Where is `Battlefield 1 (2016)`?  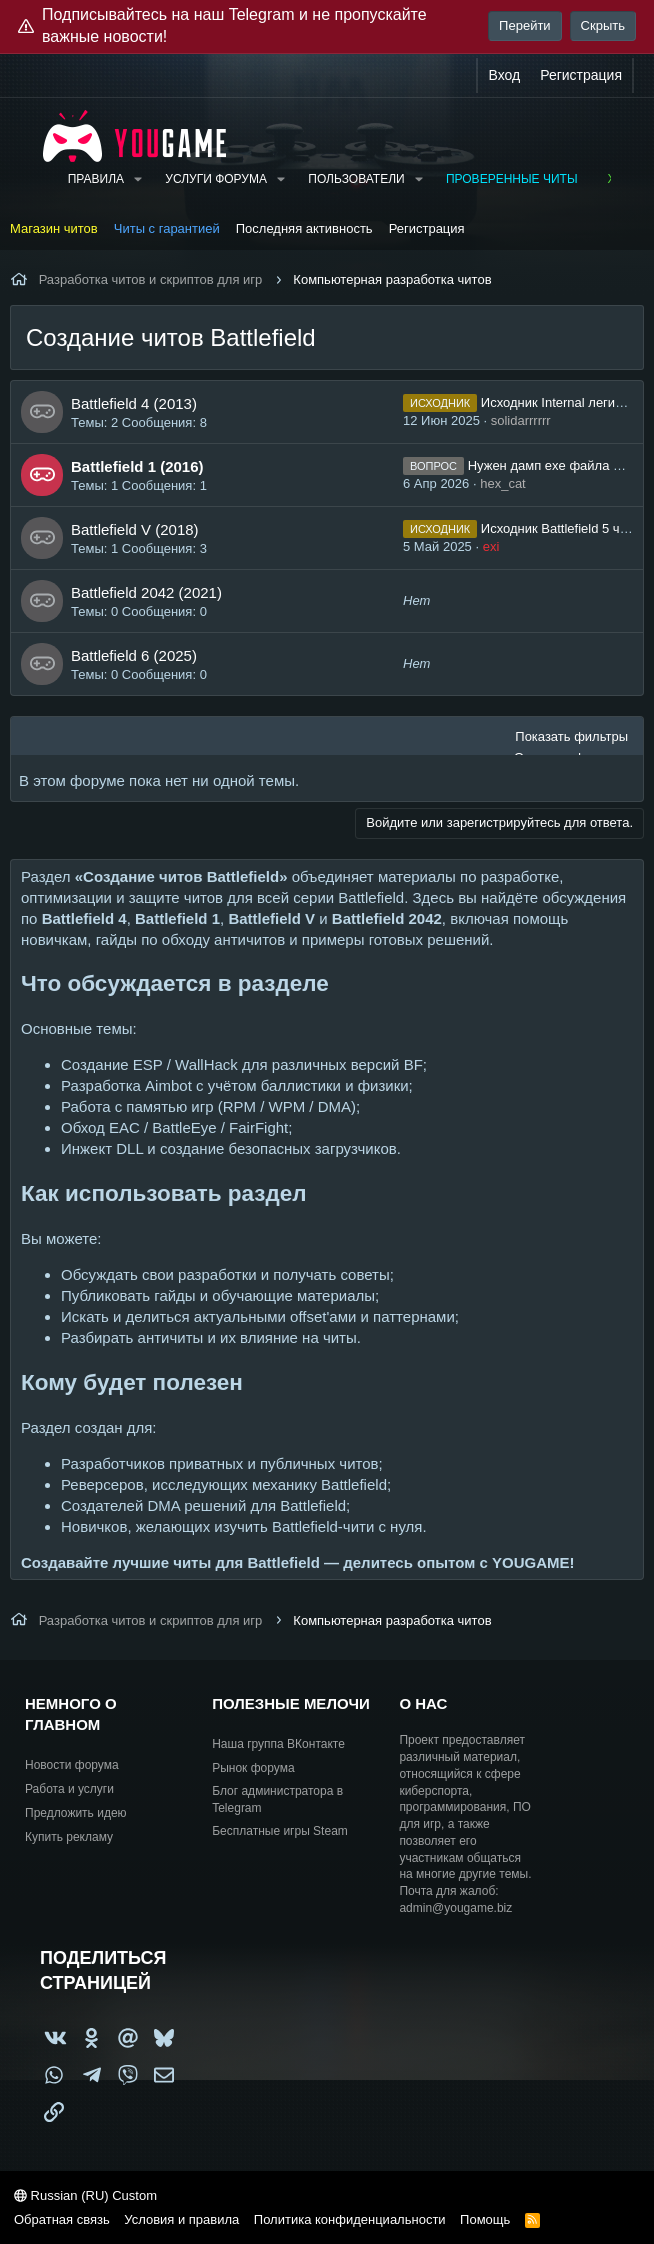 Battlefield 1 (2016) is located at coordinates (137, 466).